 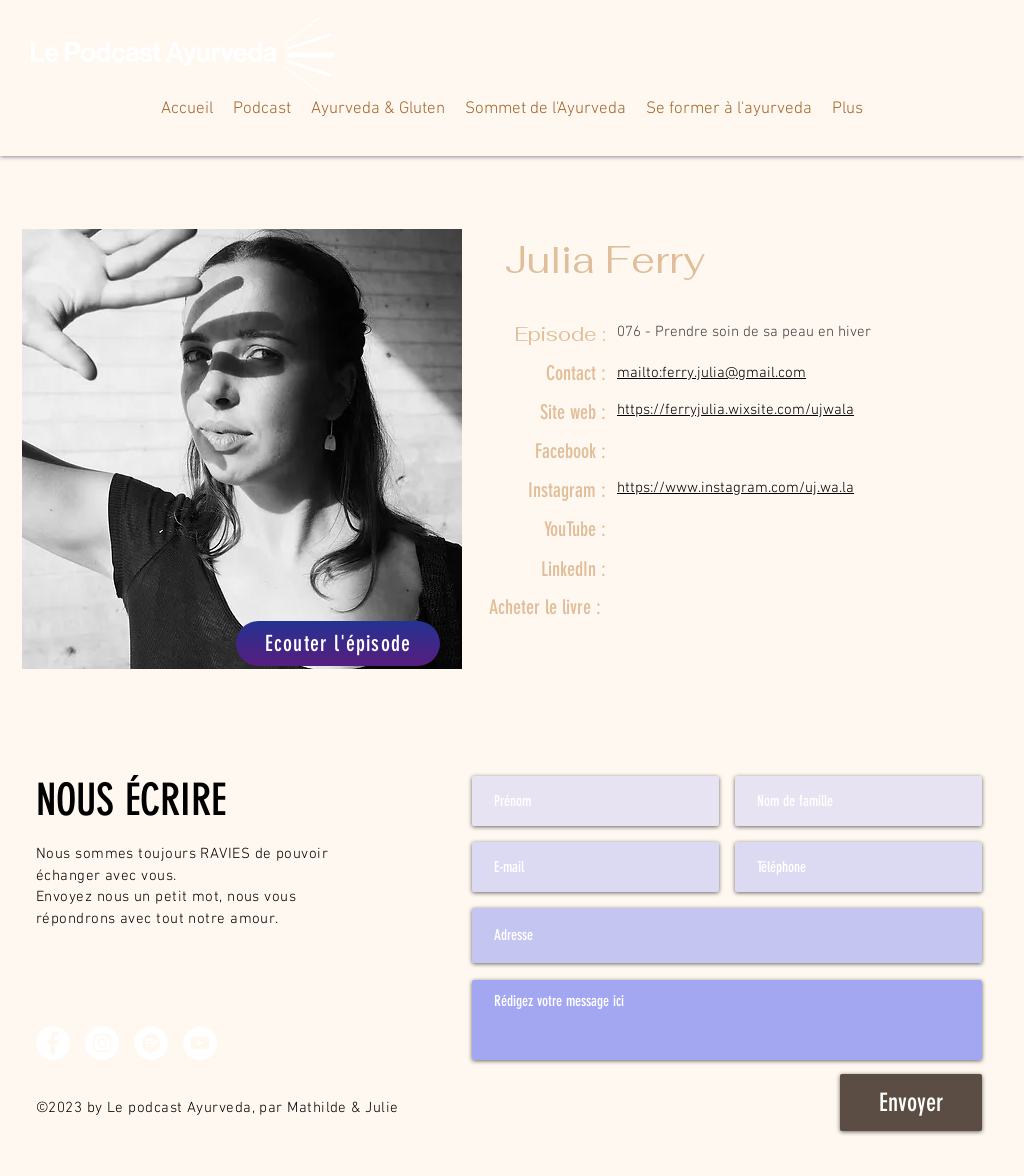 What do you see at coordinates (200, 1043) in the screenshot?
I see `[YouTube - Cercle blanc]` at bounding box center [200, 1043].